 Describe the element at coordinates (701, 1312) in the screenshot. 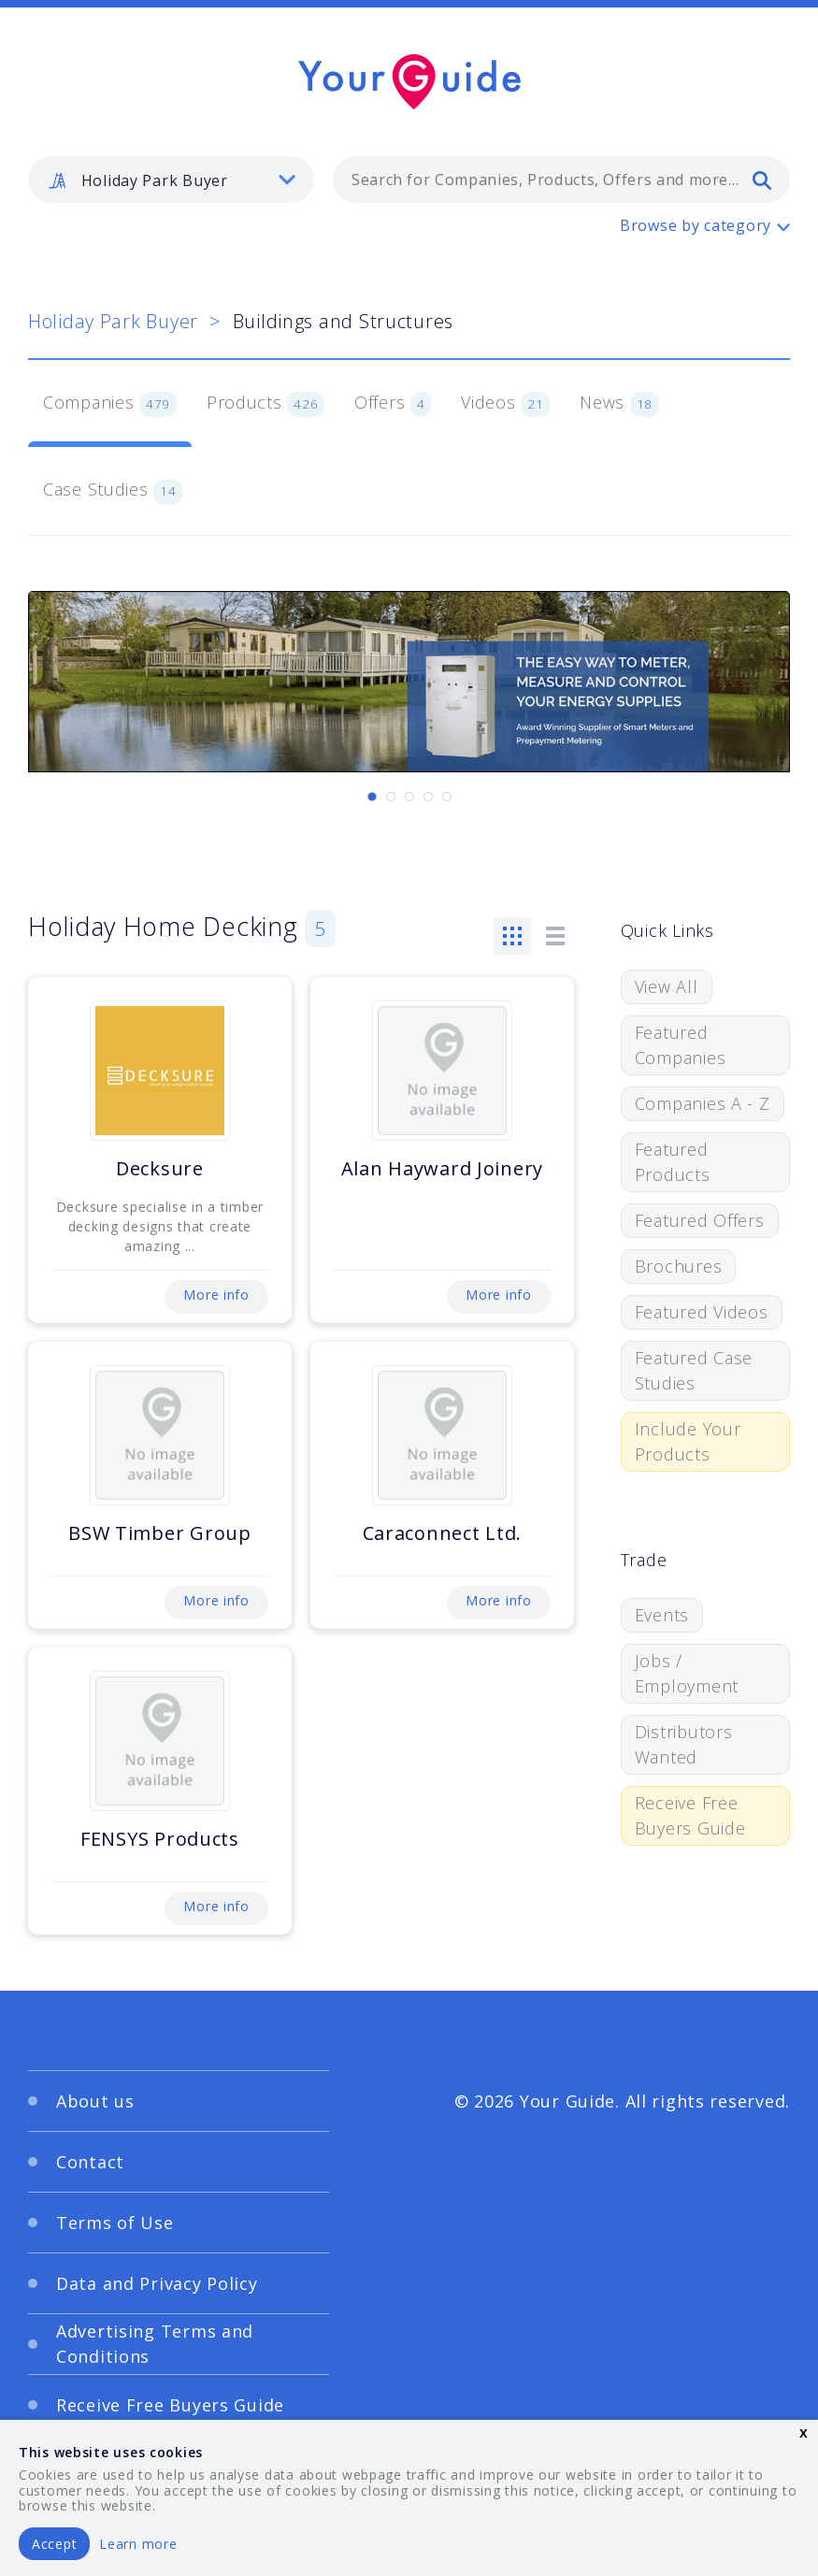

I see `Featured Videos` at that location.